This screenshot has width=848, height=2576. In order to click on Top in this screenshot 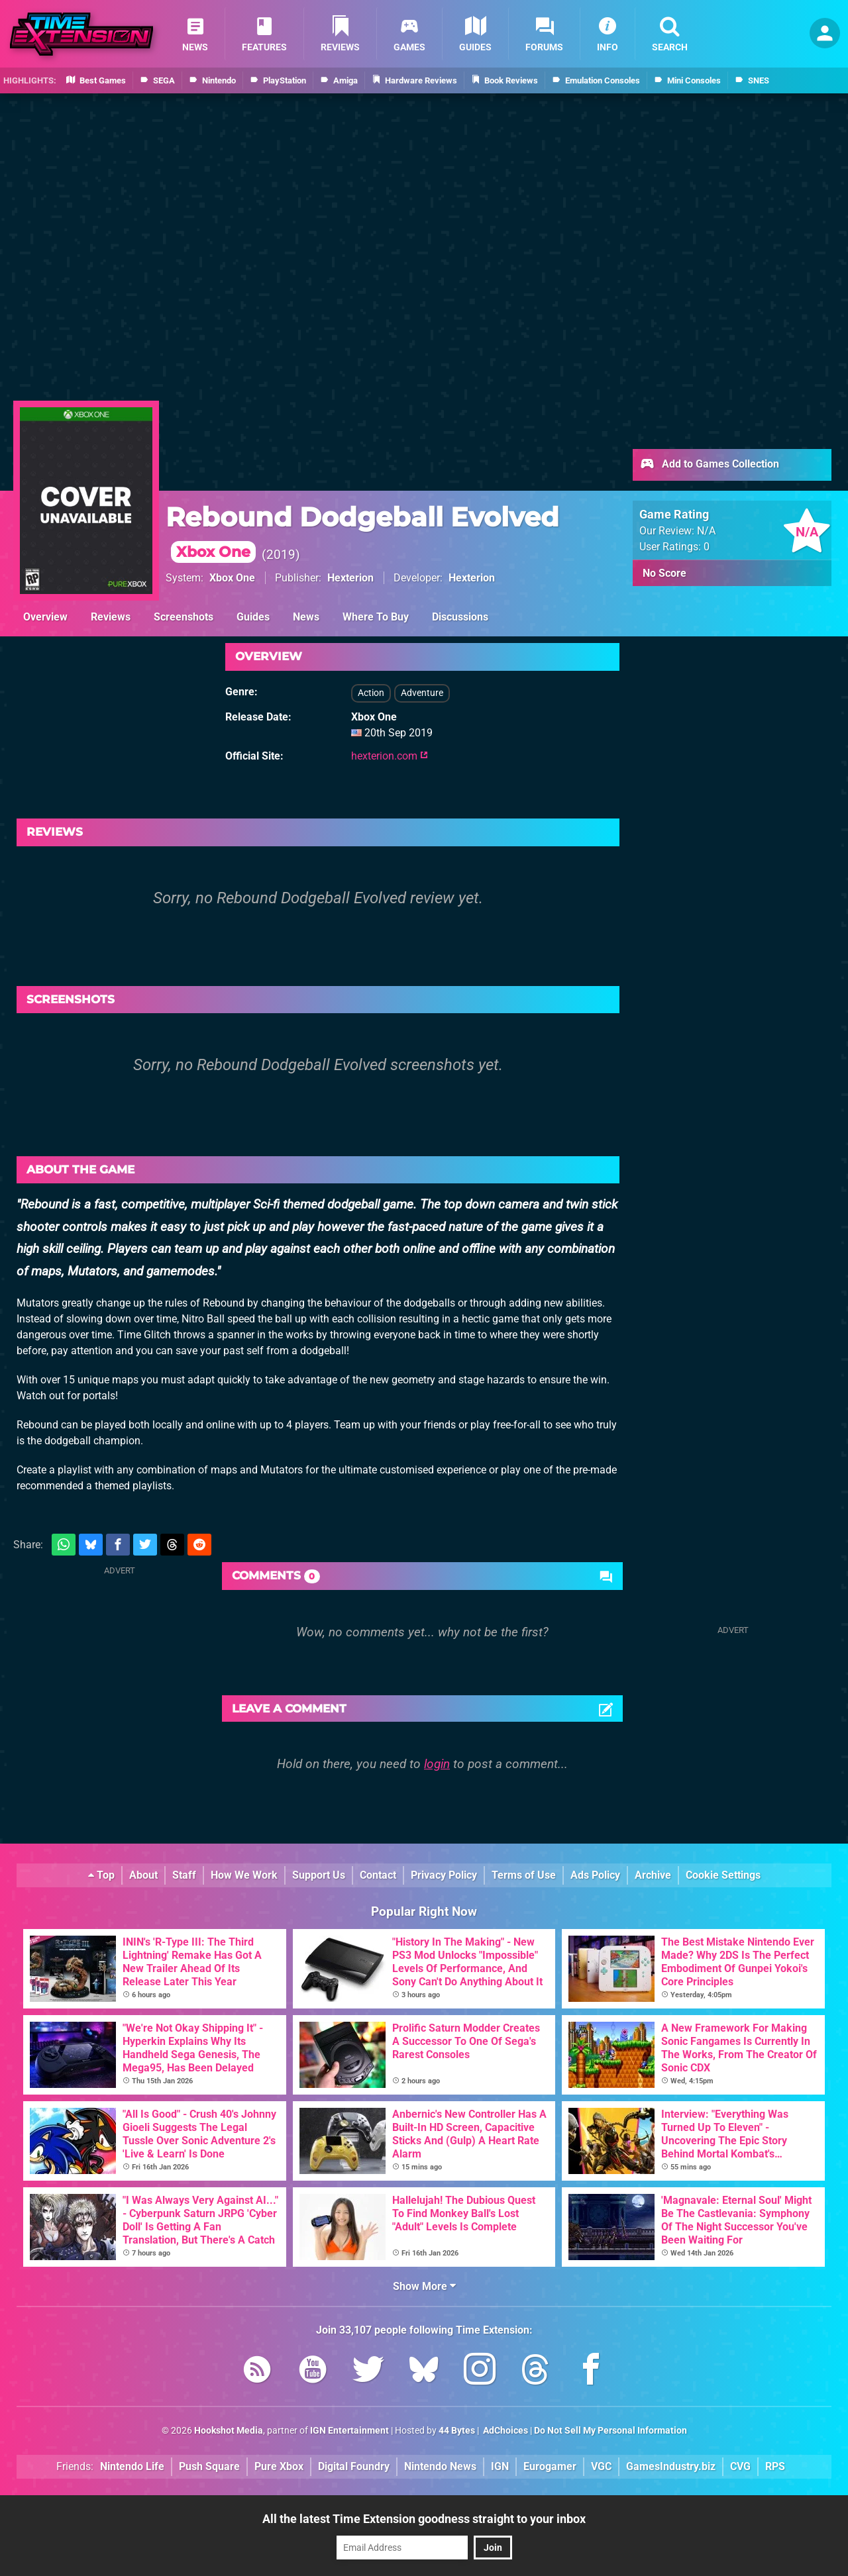, I will do `click(101, 1875)`.